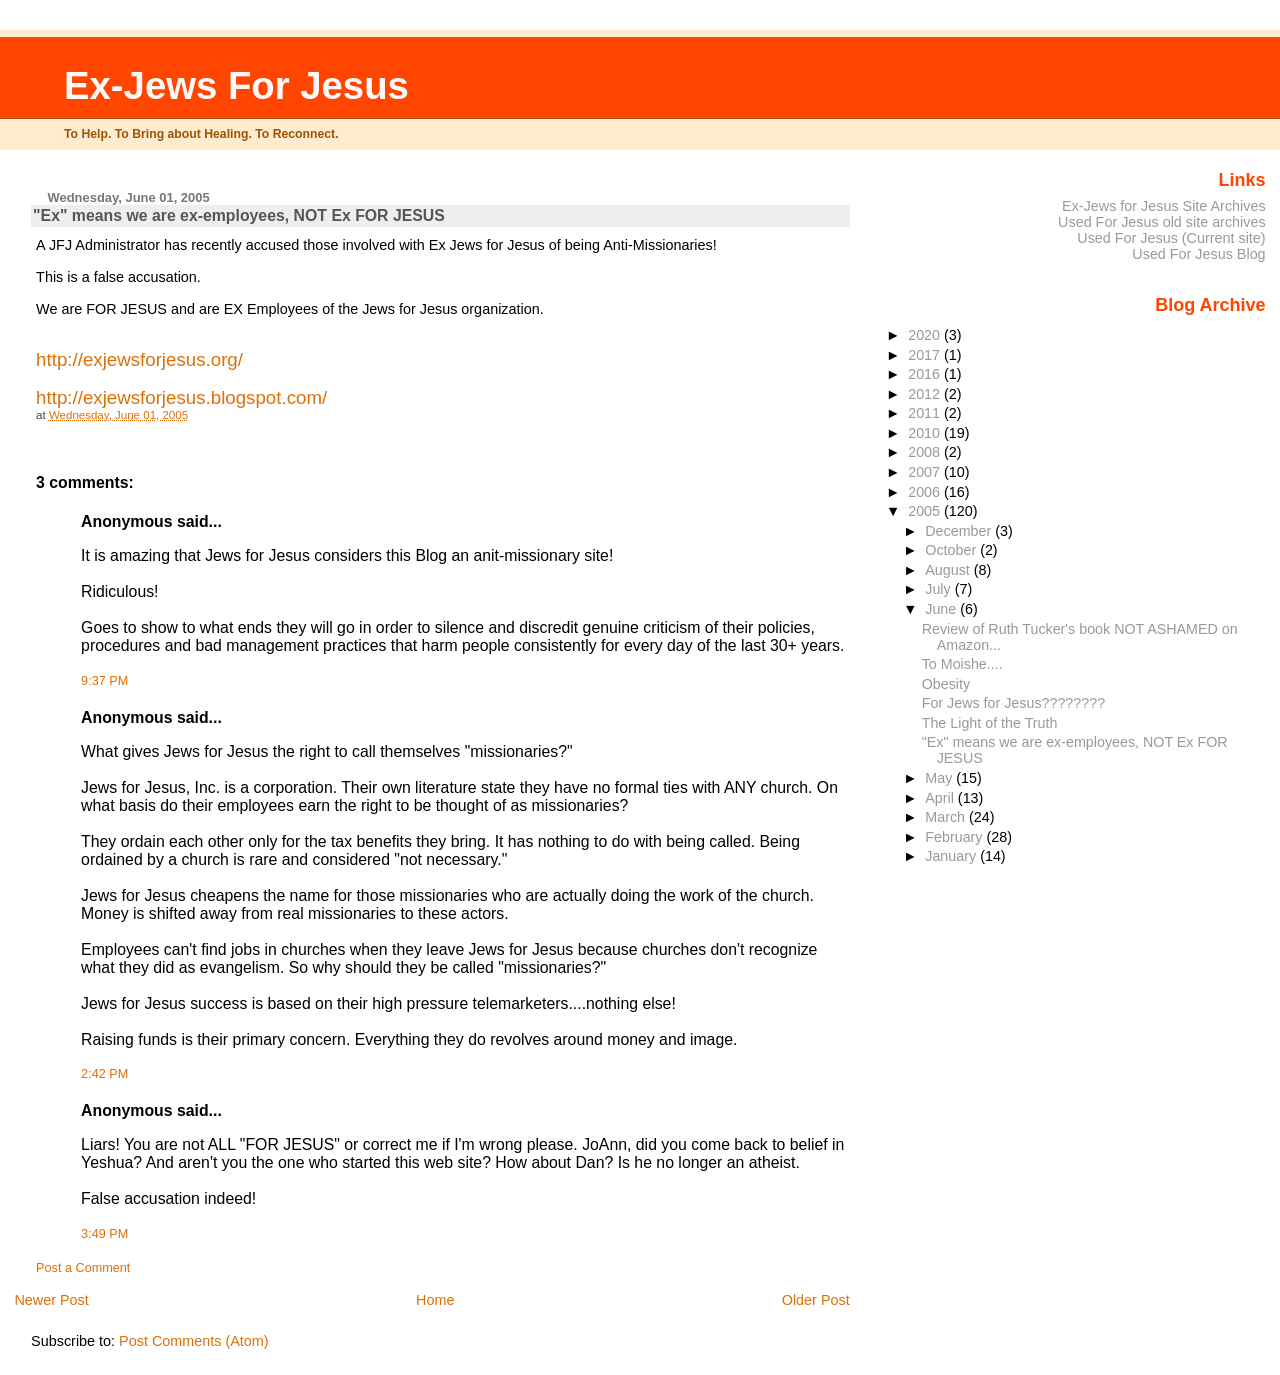 This screenshot has width=1280, height=1375. What do you see at coordinates (435, 1300) in the screenshot?
I see `Home` at bounding box center [435, 1300].